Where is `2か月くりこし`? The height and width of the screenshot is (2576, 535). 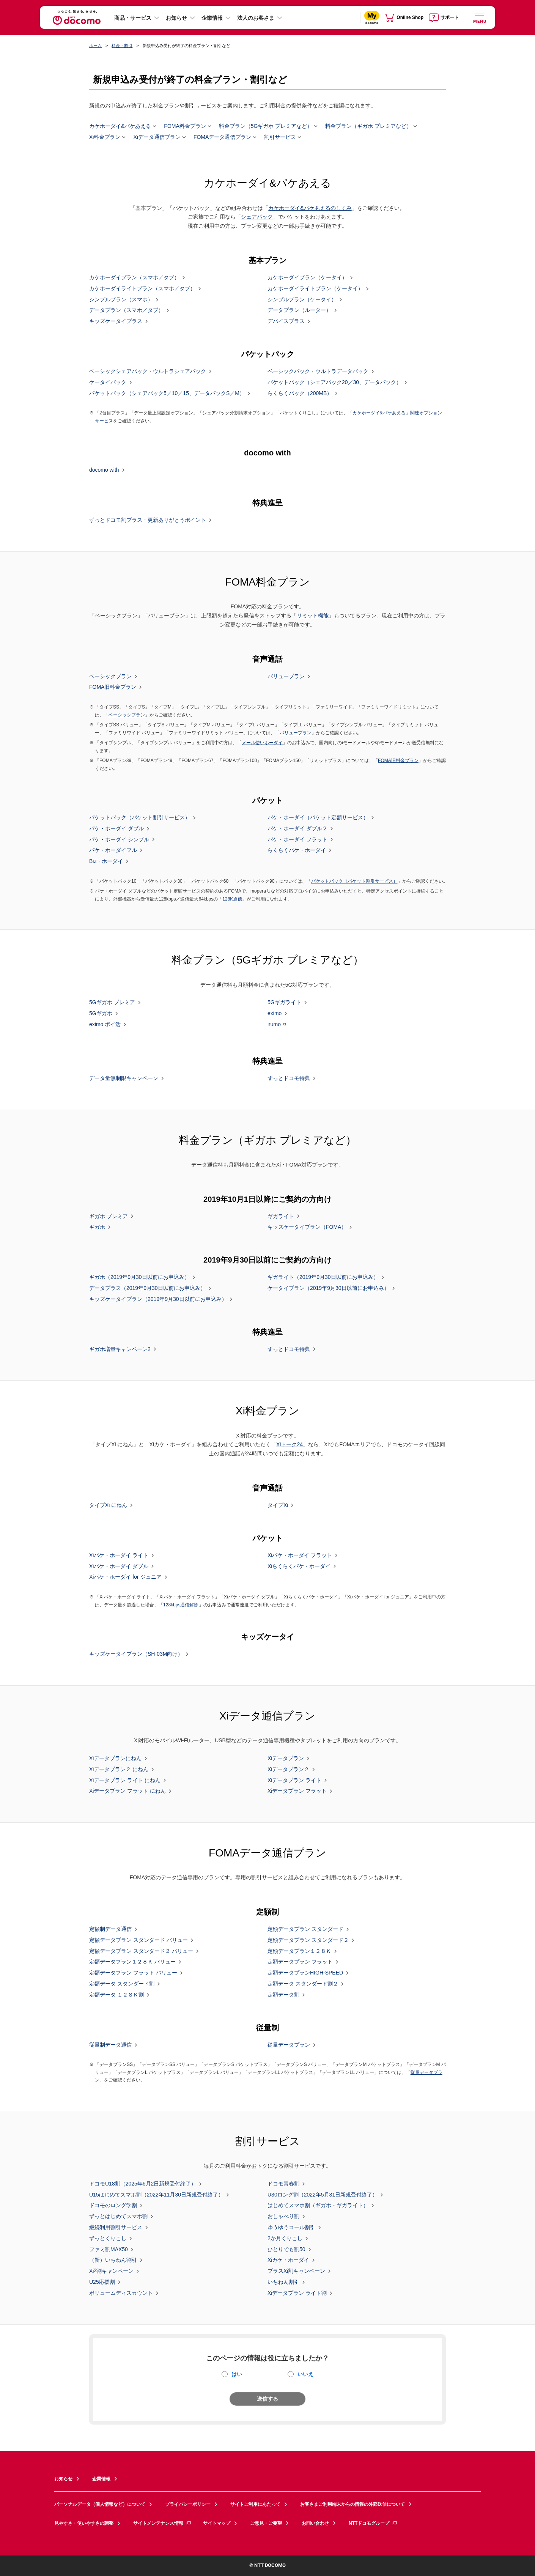 2か月くりこし is located at coordinates (285, 2238).